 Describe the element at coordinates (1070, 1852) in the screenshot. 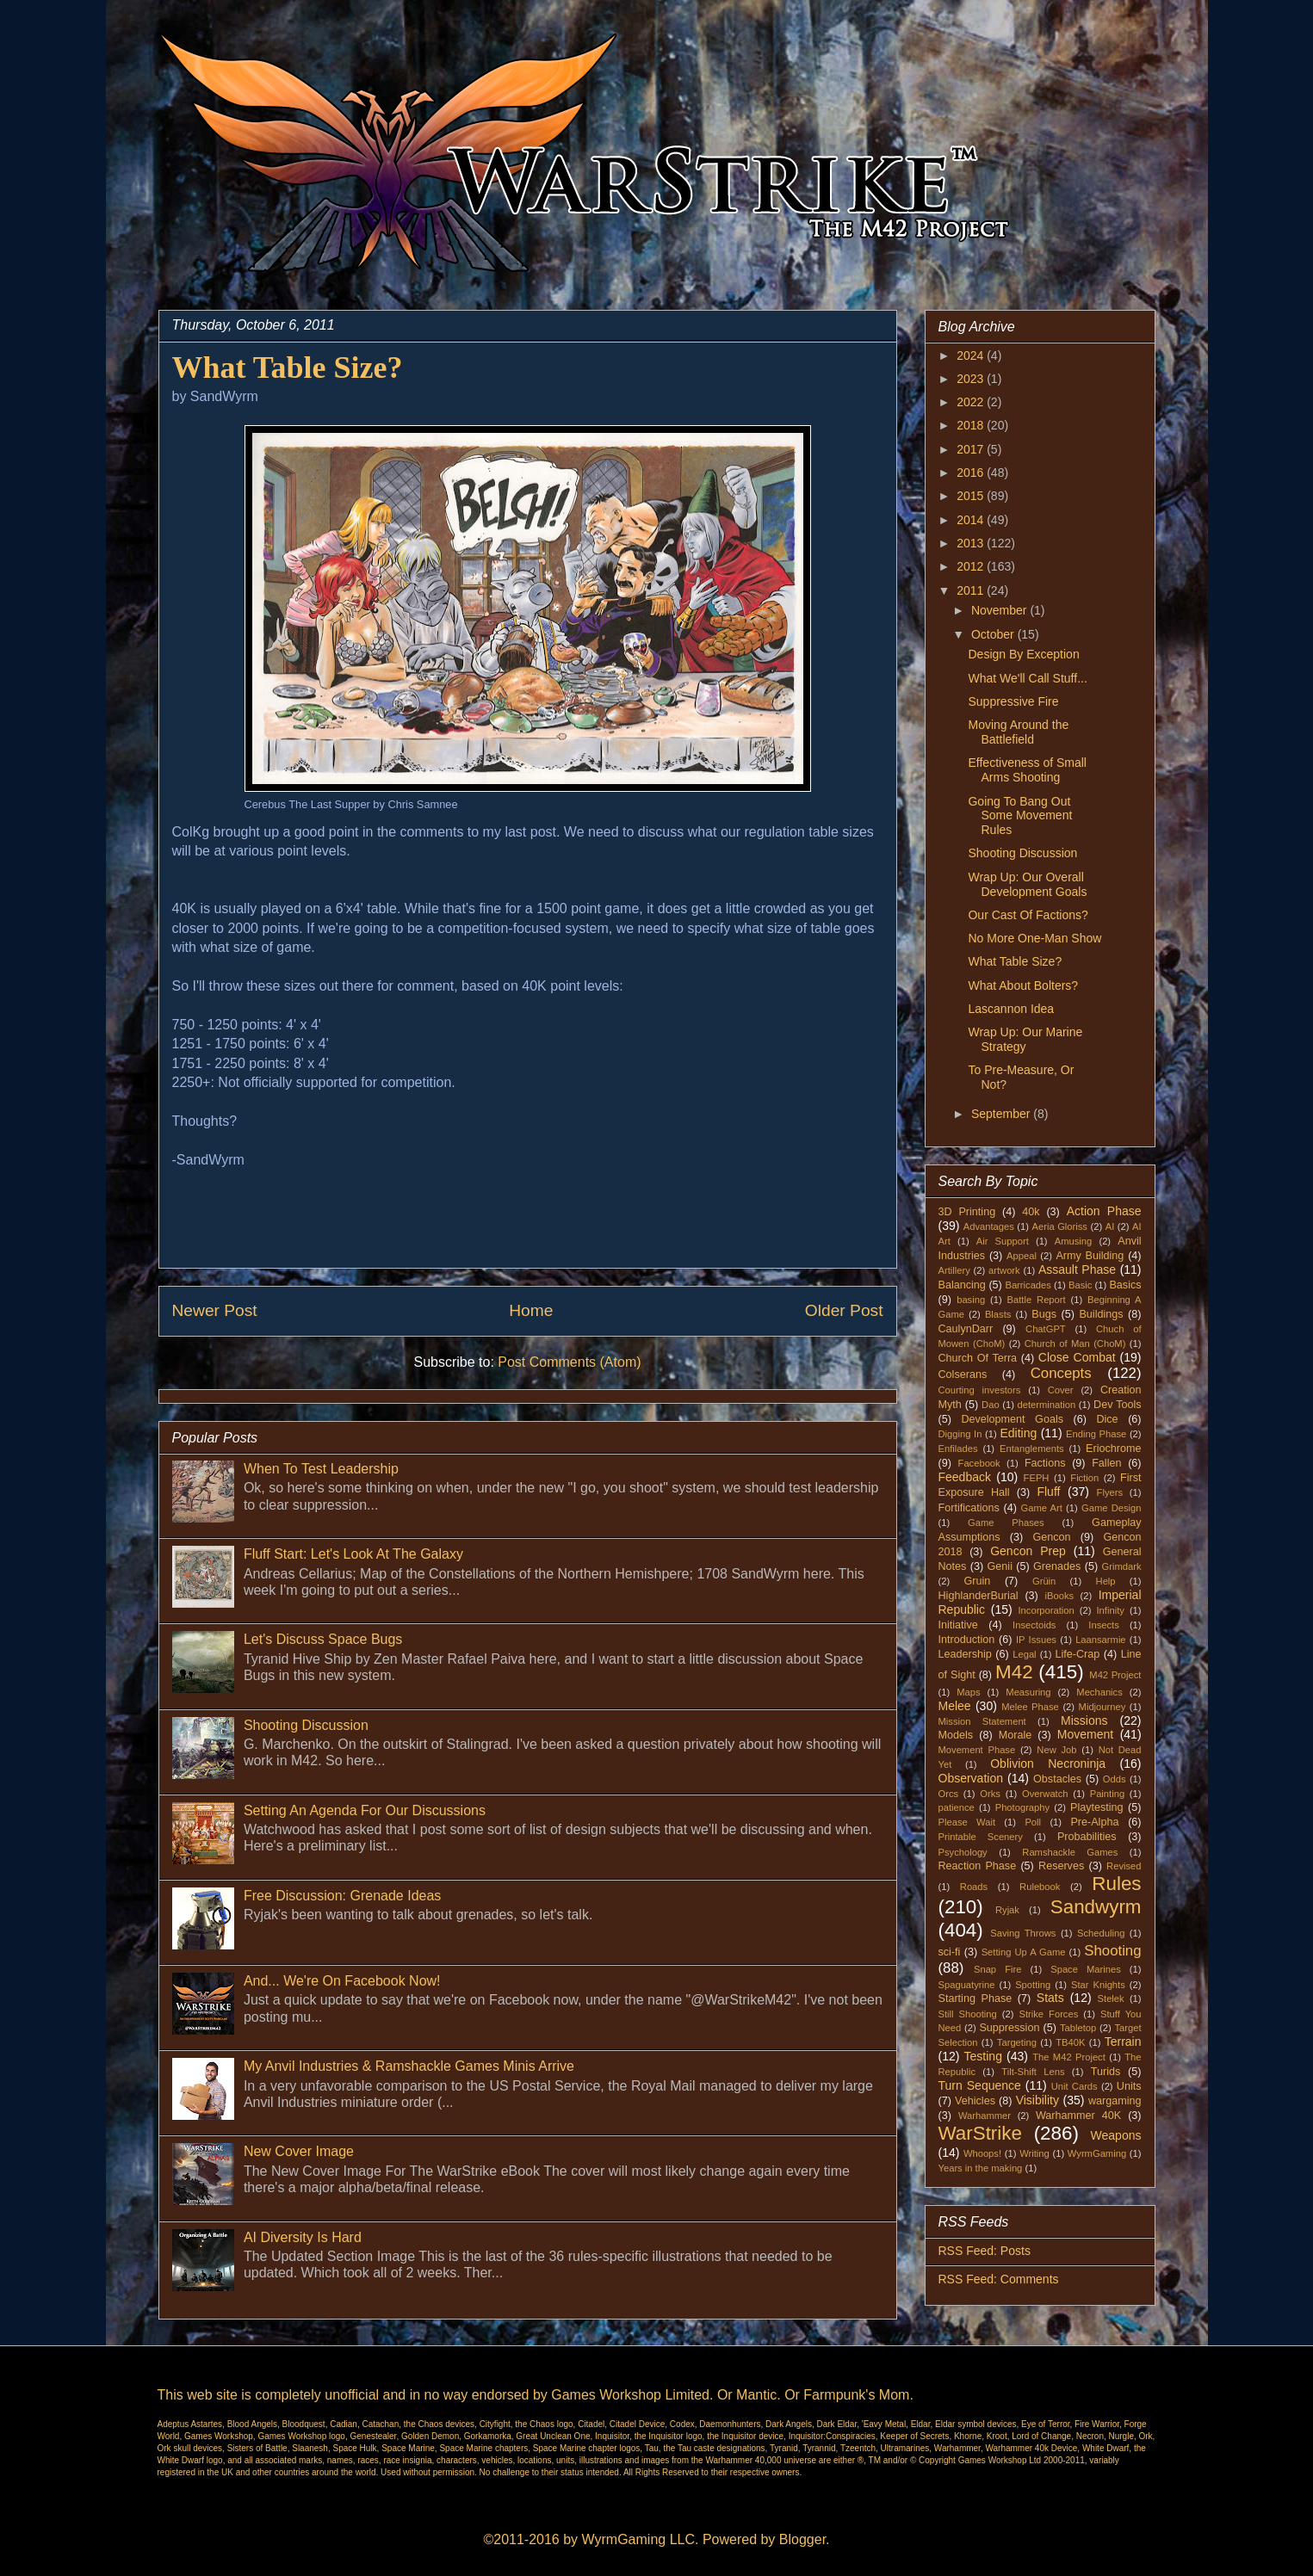

I see `Ramshackle Games` at that location.